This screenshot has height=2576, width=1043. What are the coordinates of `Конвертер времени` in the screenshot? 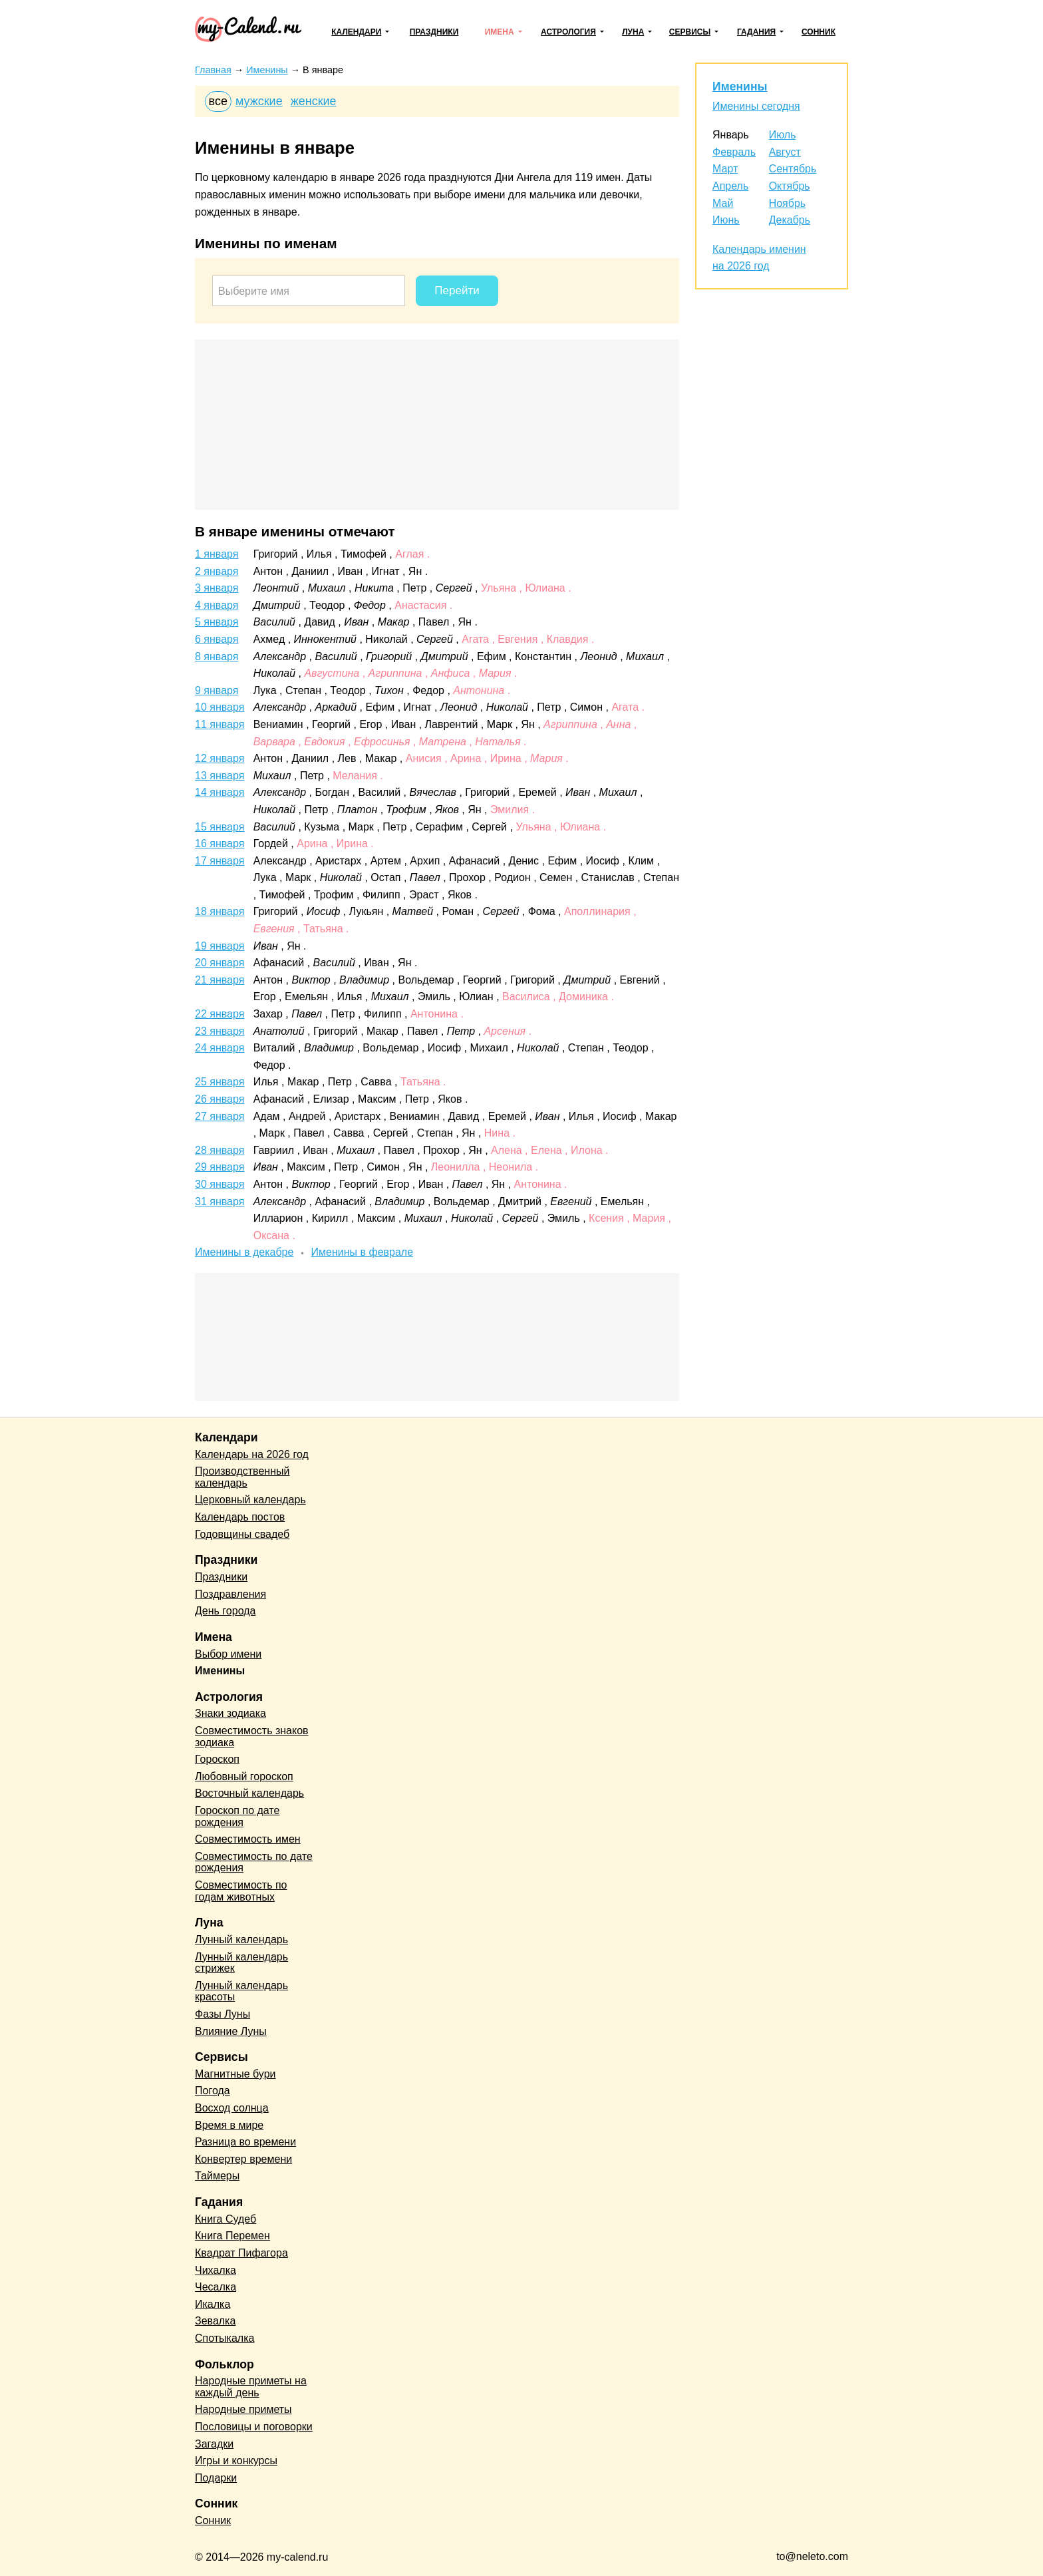 It's located at (243, 2159).